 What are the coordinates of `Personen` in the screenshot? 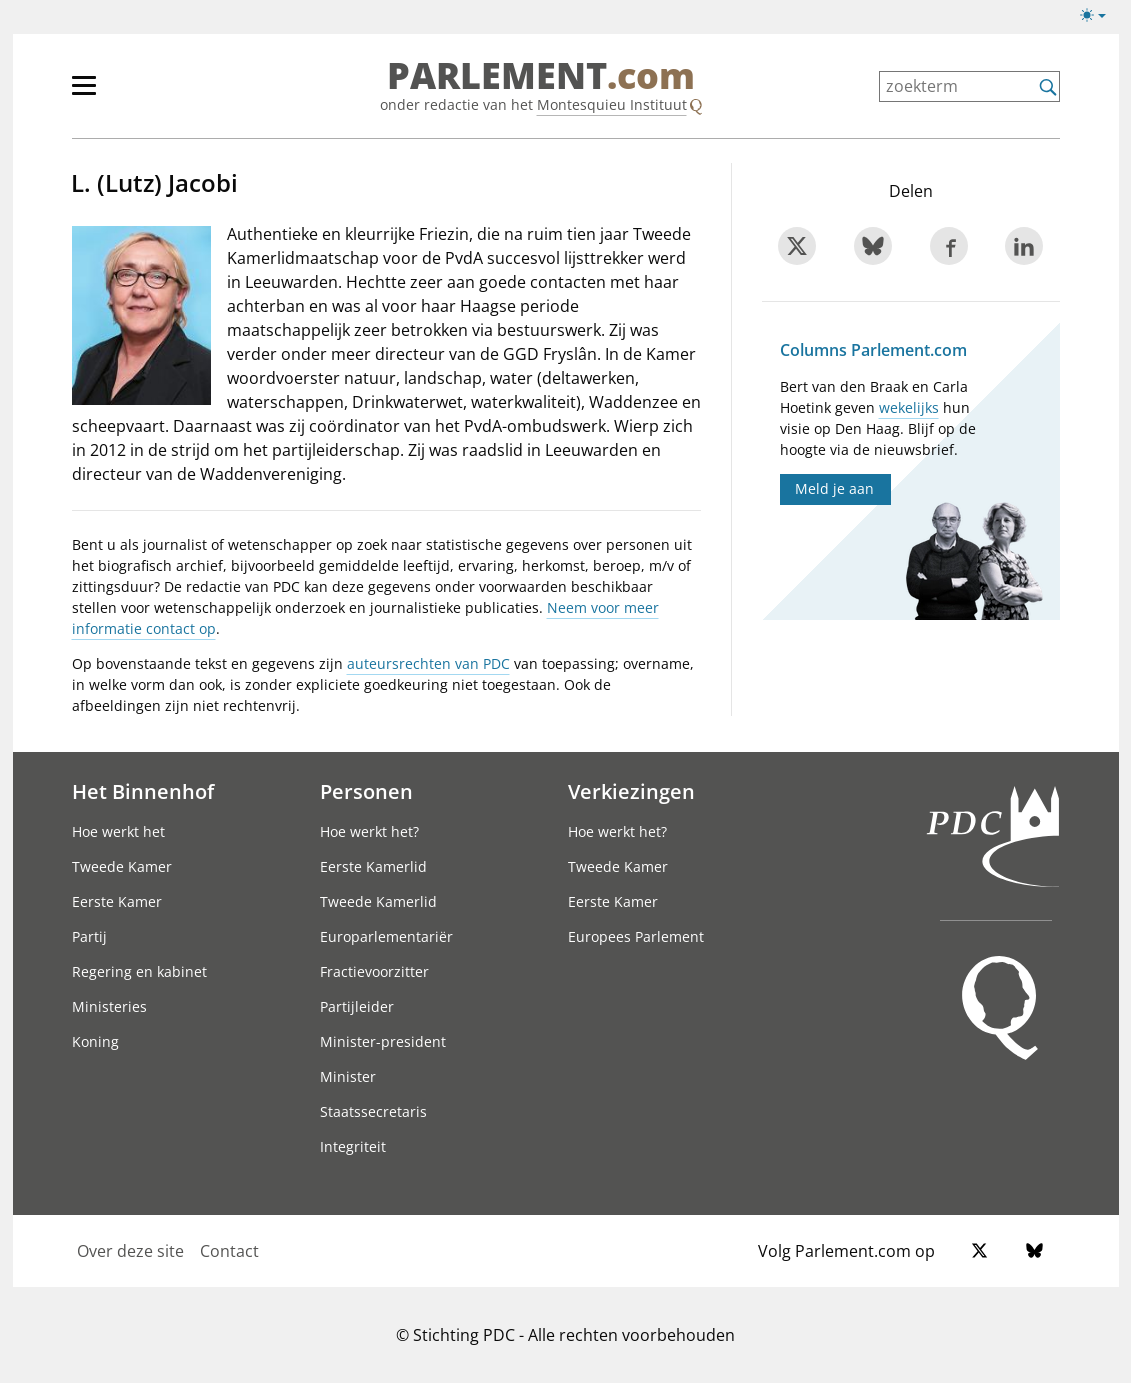 It's located at (366, 791).